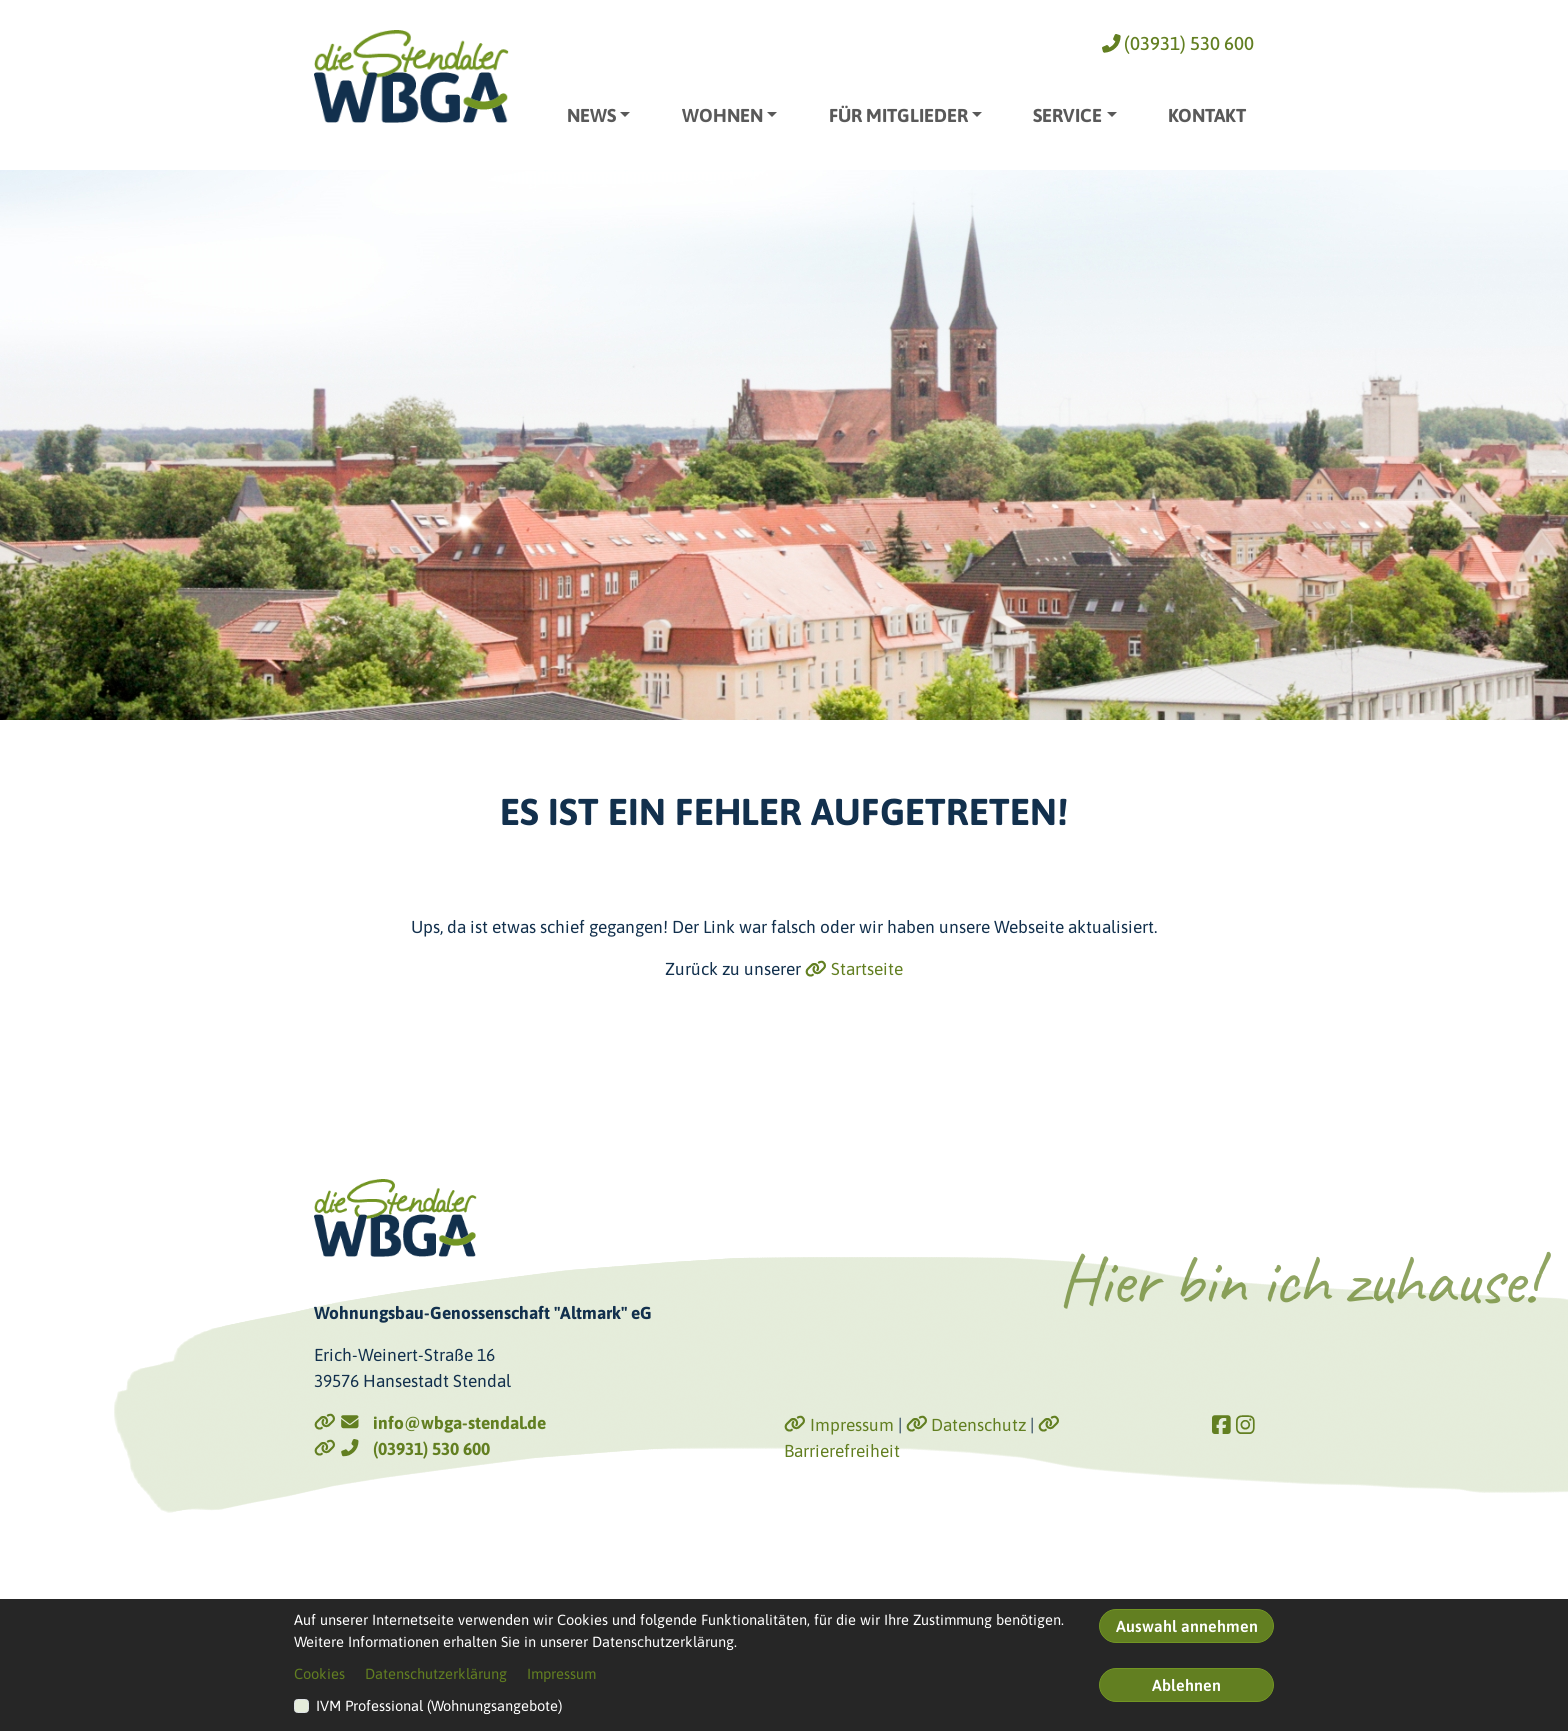 This screenshot has width=1568, height=1731. Describe the element at coordinates (319, 1673) in the screenshot. I see `Cookies` at that location.